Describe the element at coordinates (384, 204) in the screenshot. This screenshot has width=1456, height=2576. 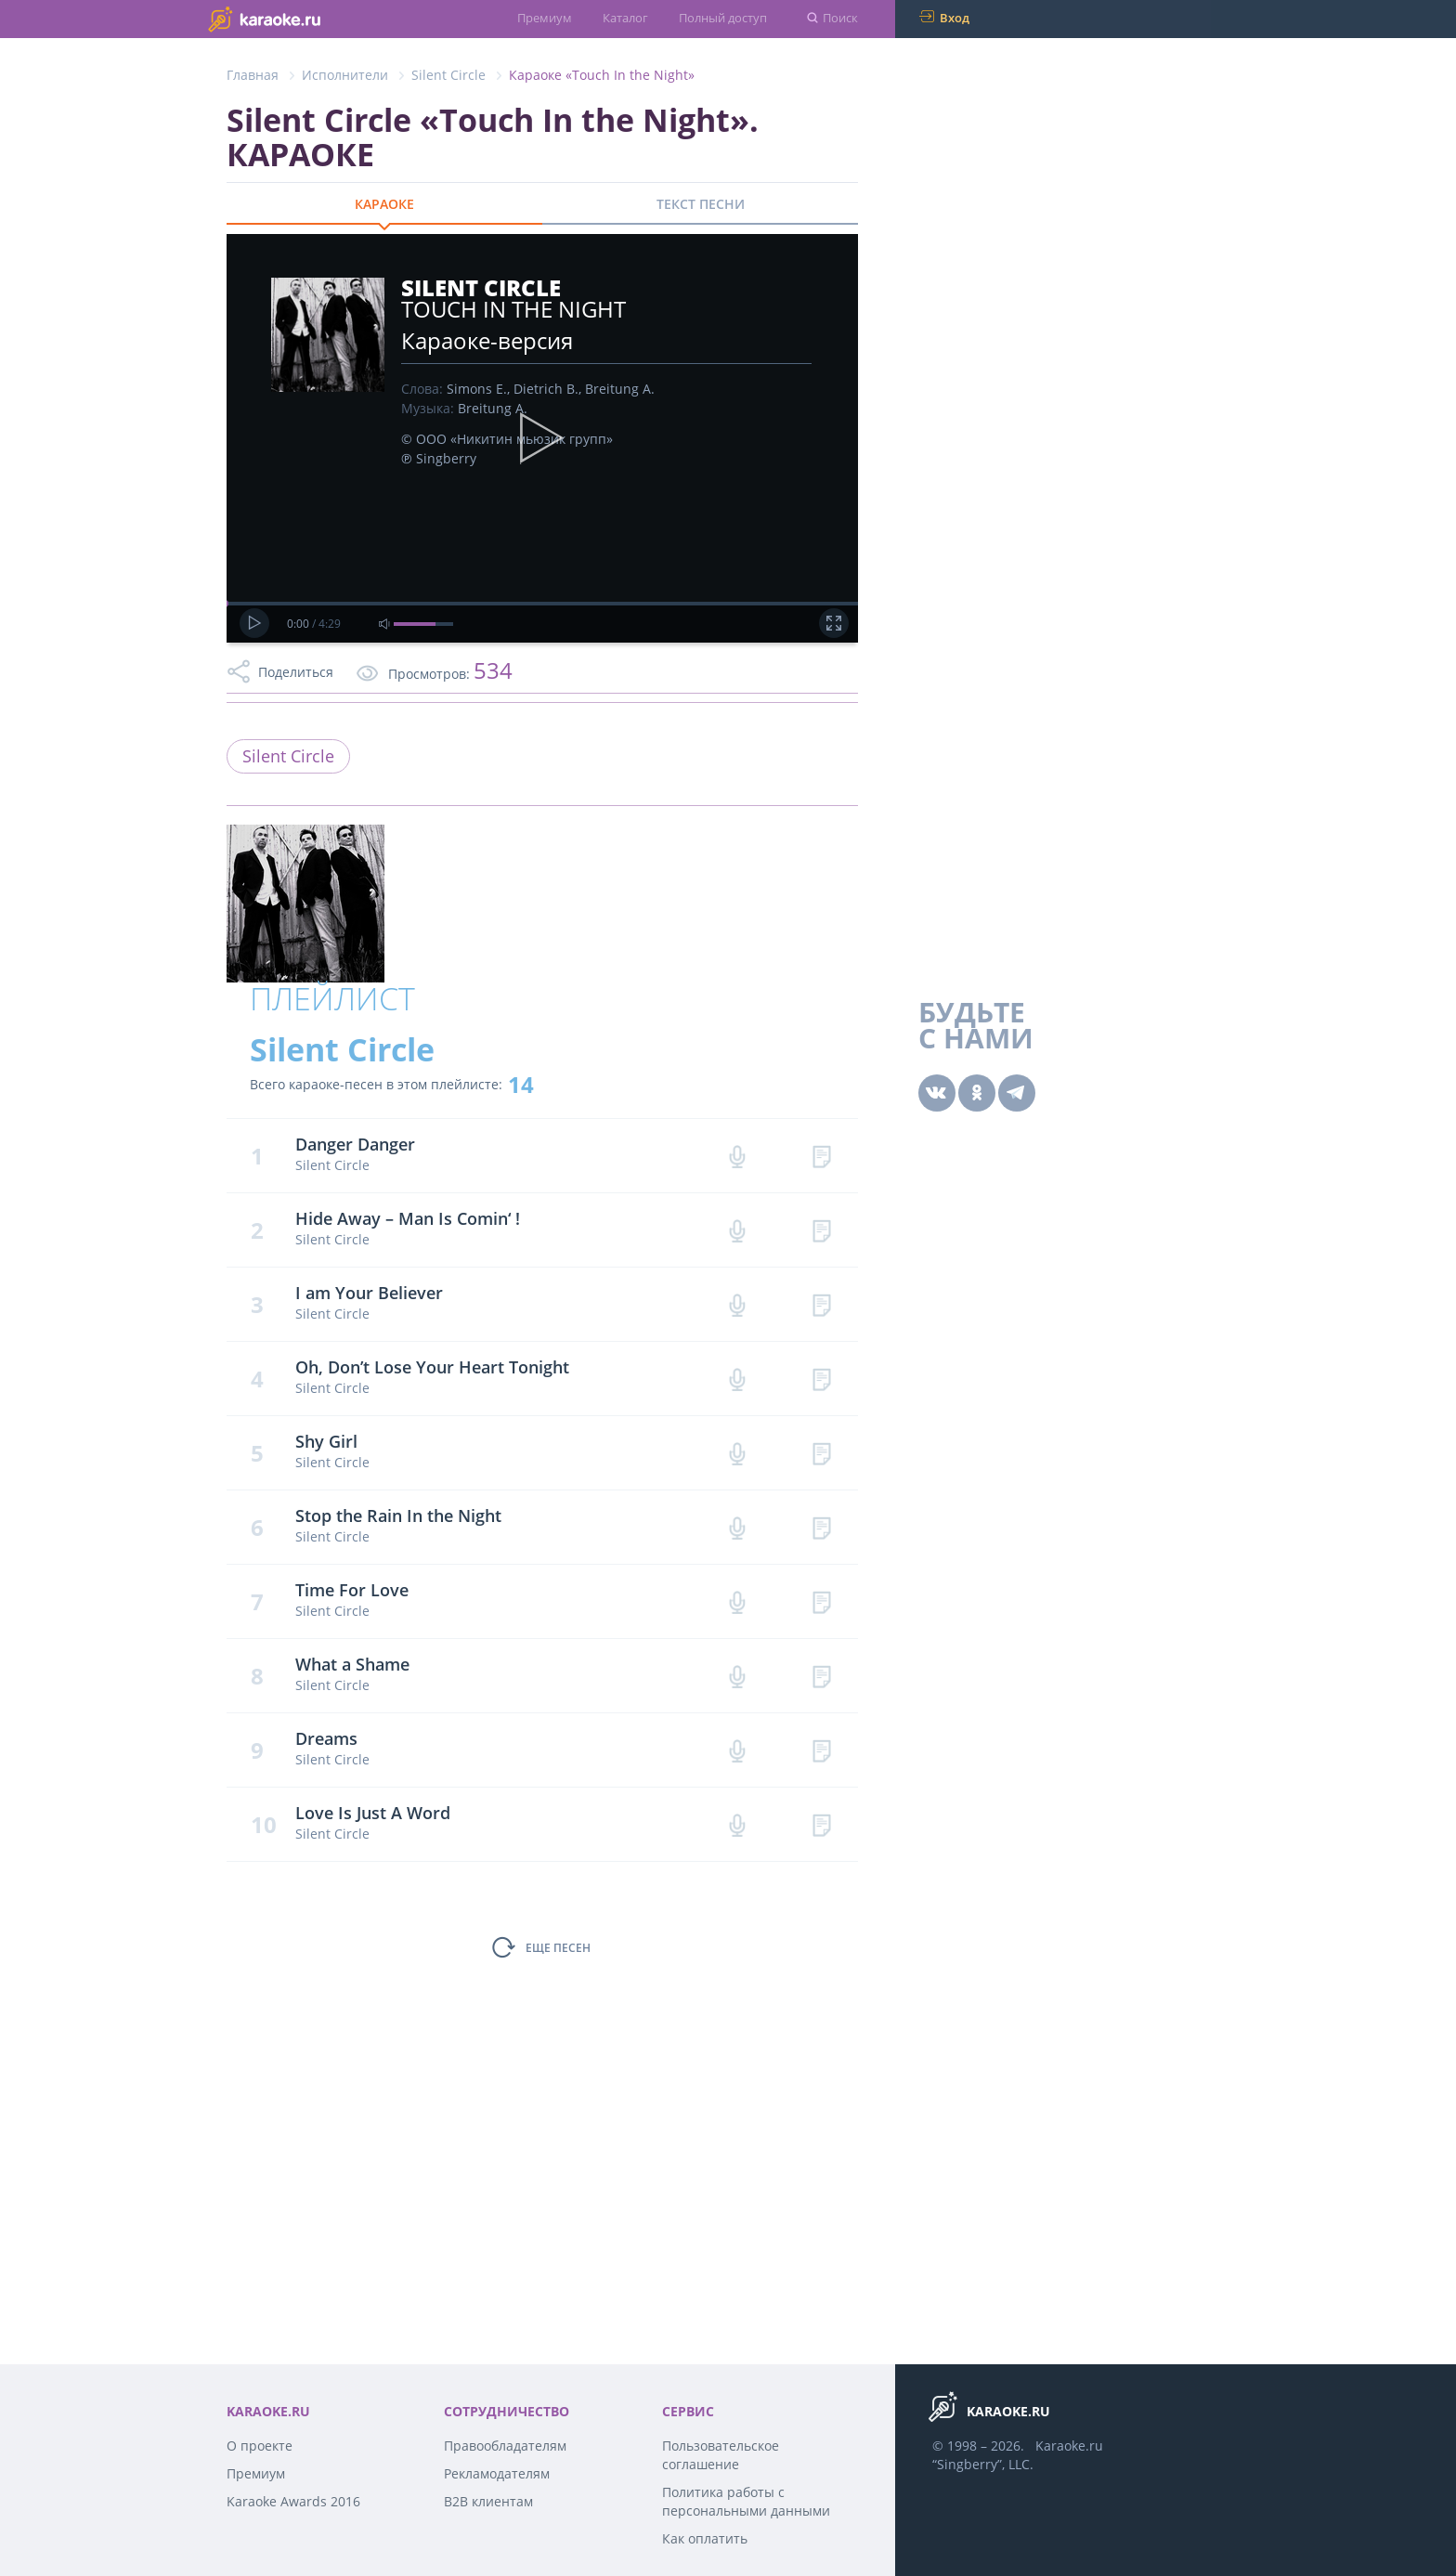
I see `КАРАОКЕ [tab]` at that location.